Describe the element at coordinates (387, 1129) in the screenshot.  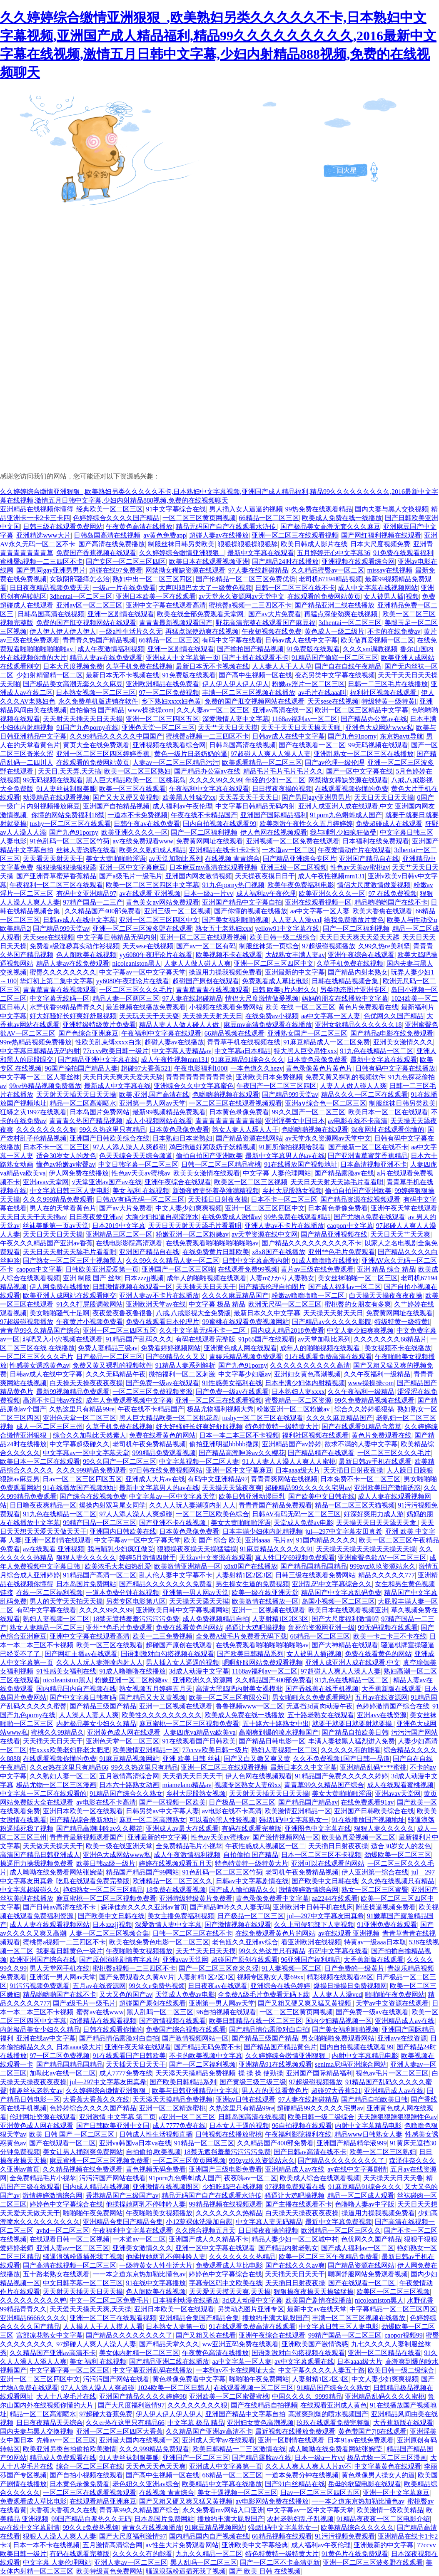
I see `深夜网址在线观看你懂的` at that location.